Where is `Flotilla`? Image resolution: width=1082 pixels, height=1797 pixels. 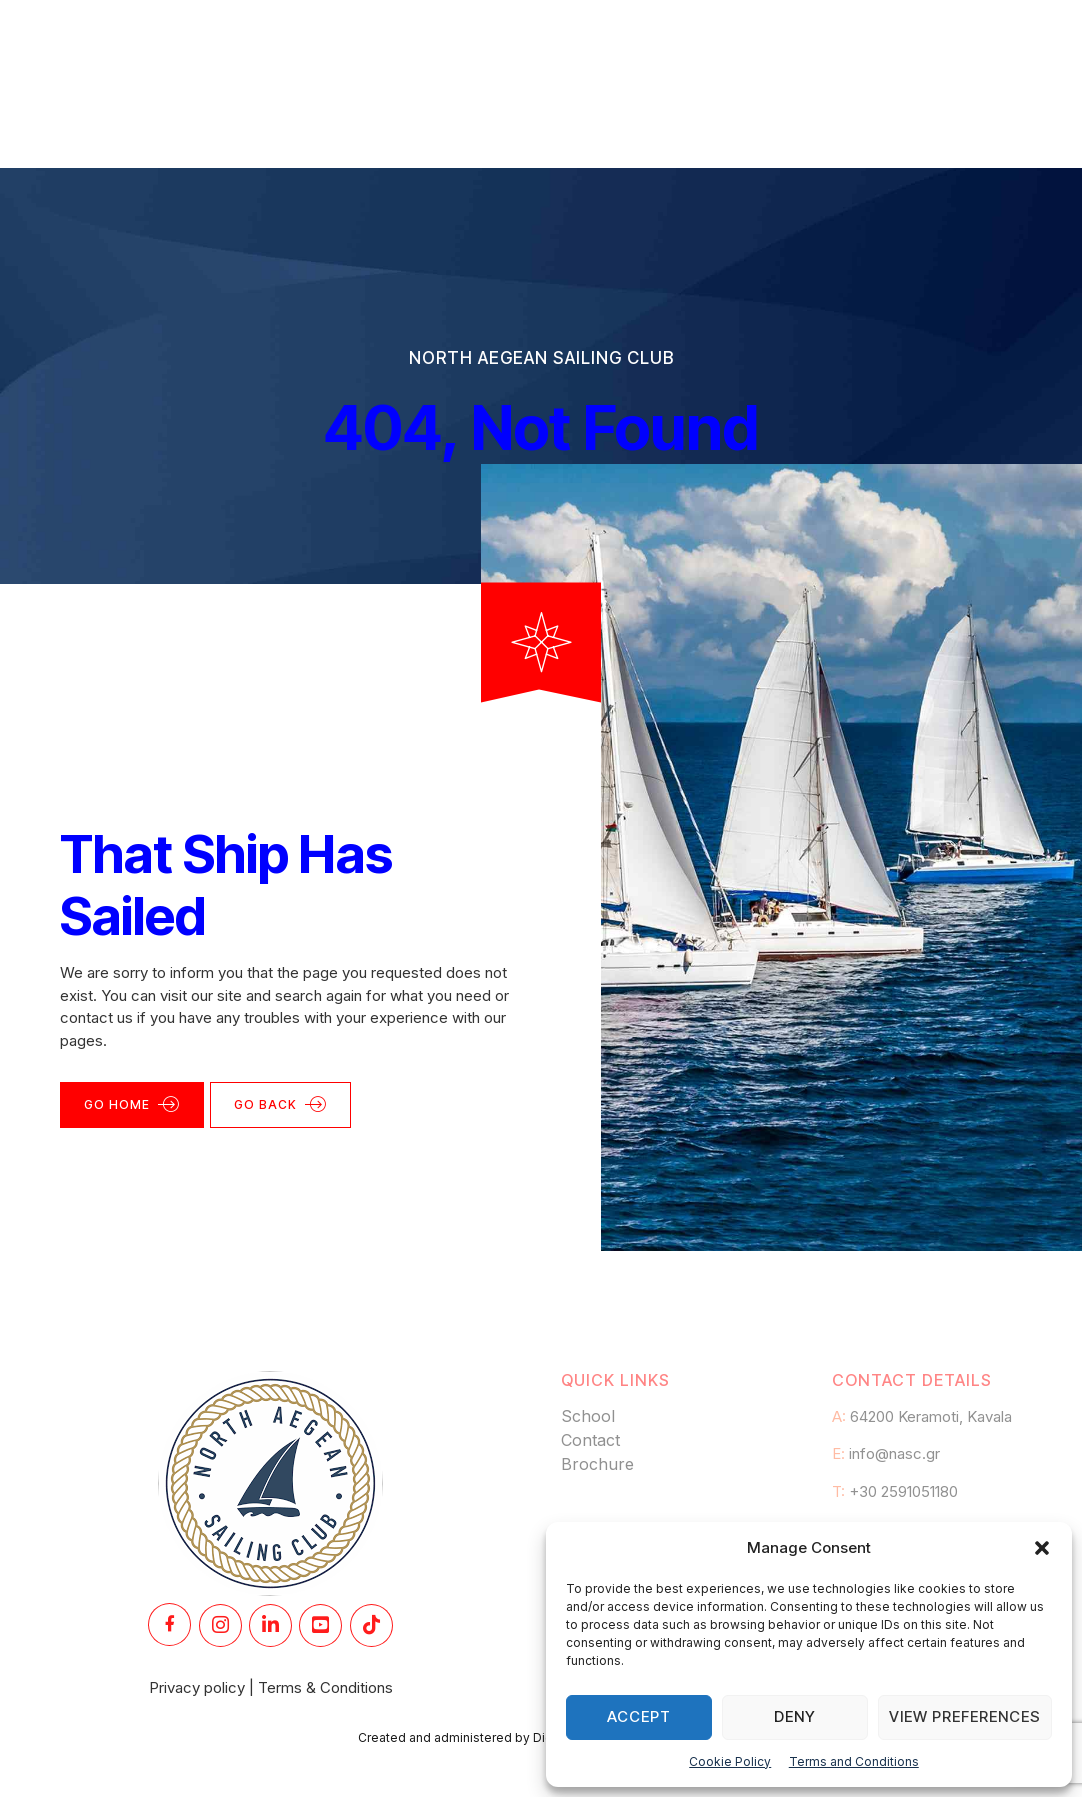 Flotilla is located at coordinates (645, 44).